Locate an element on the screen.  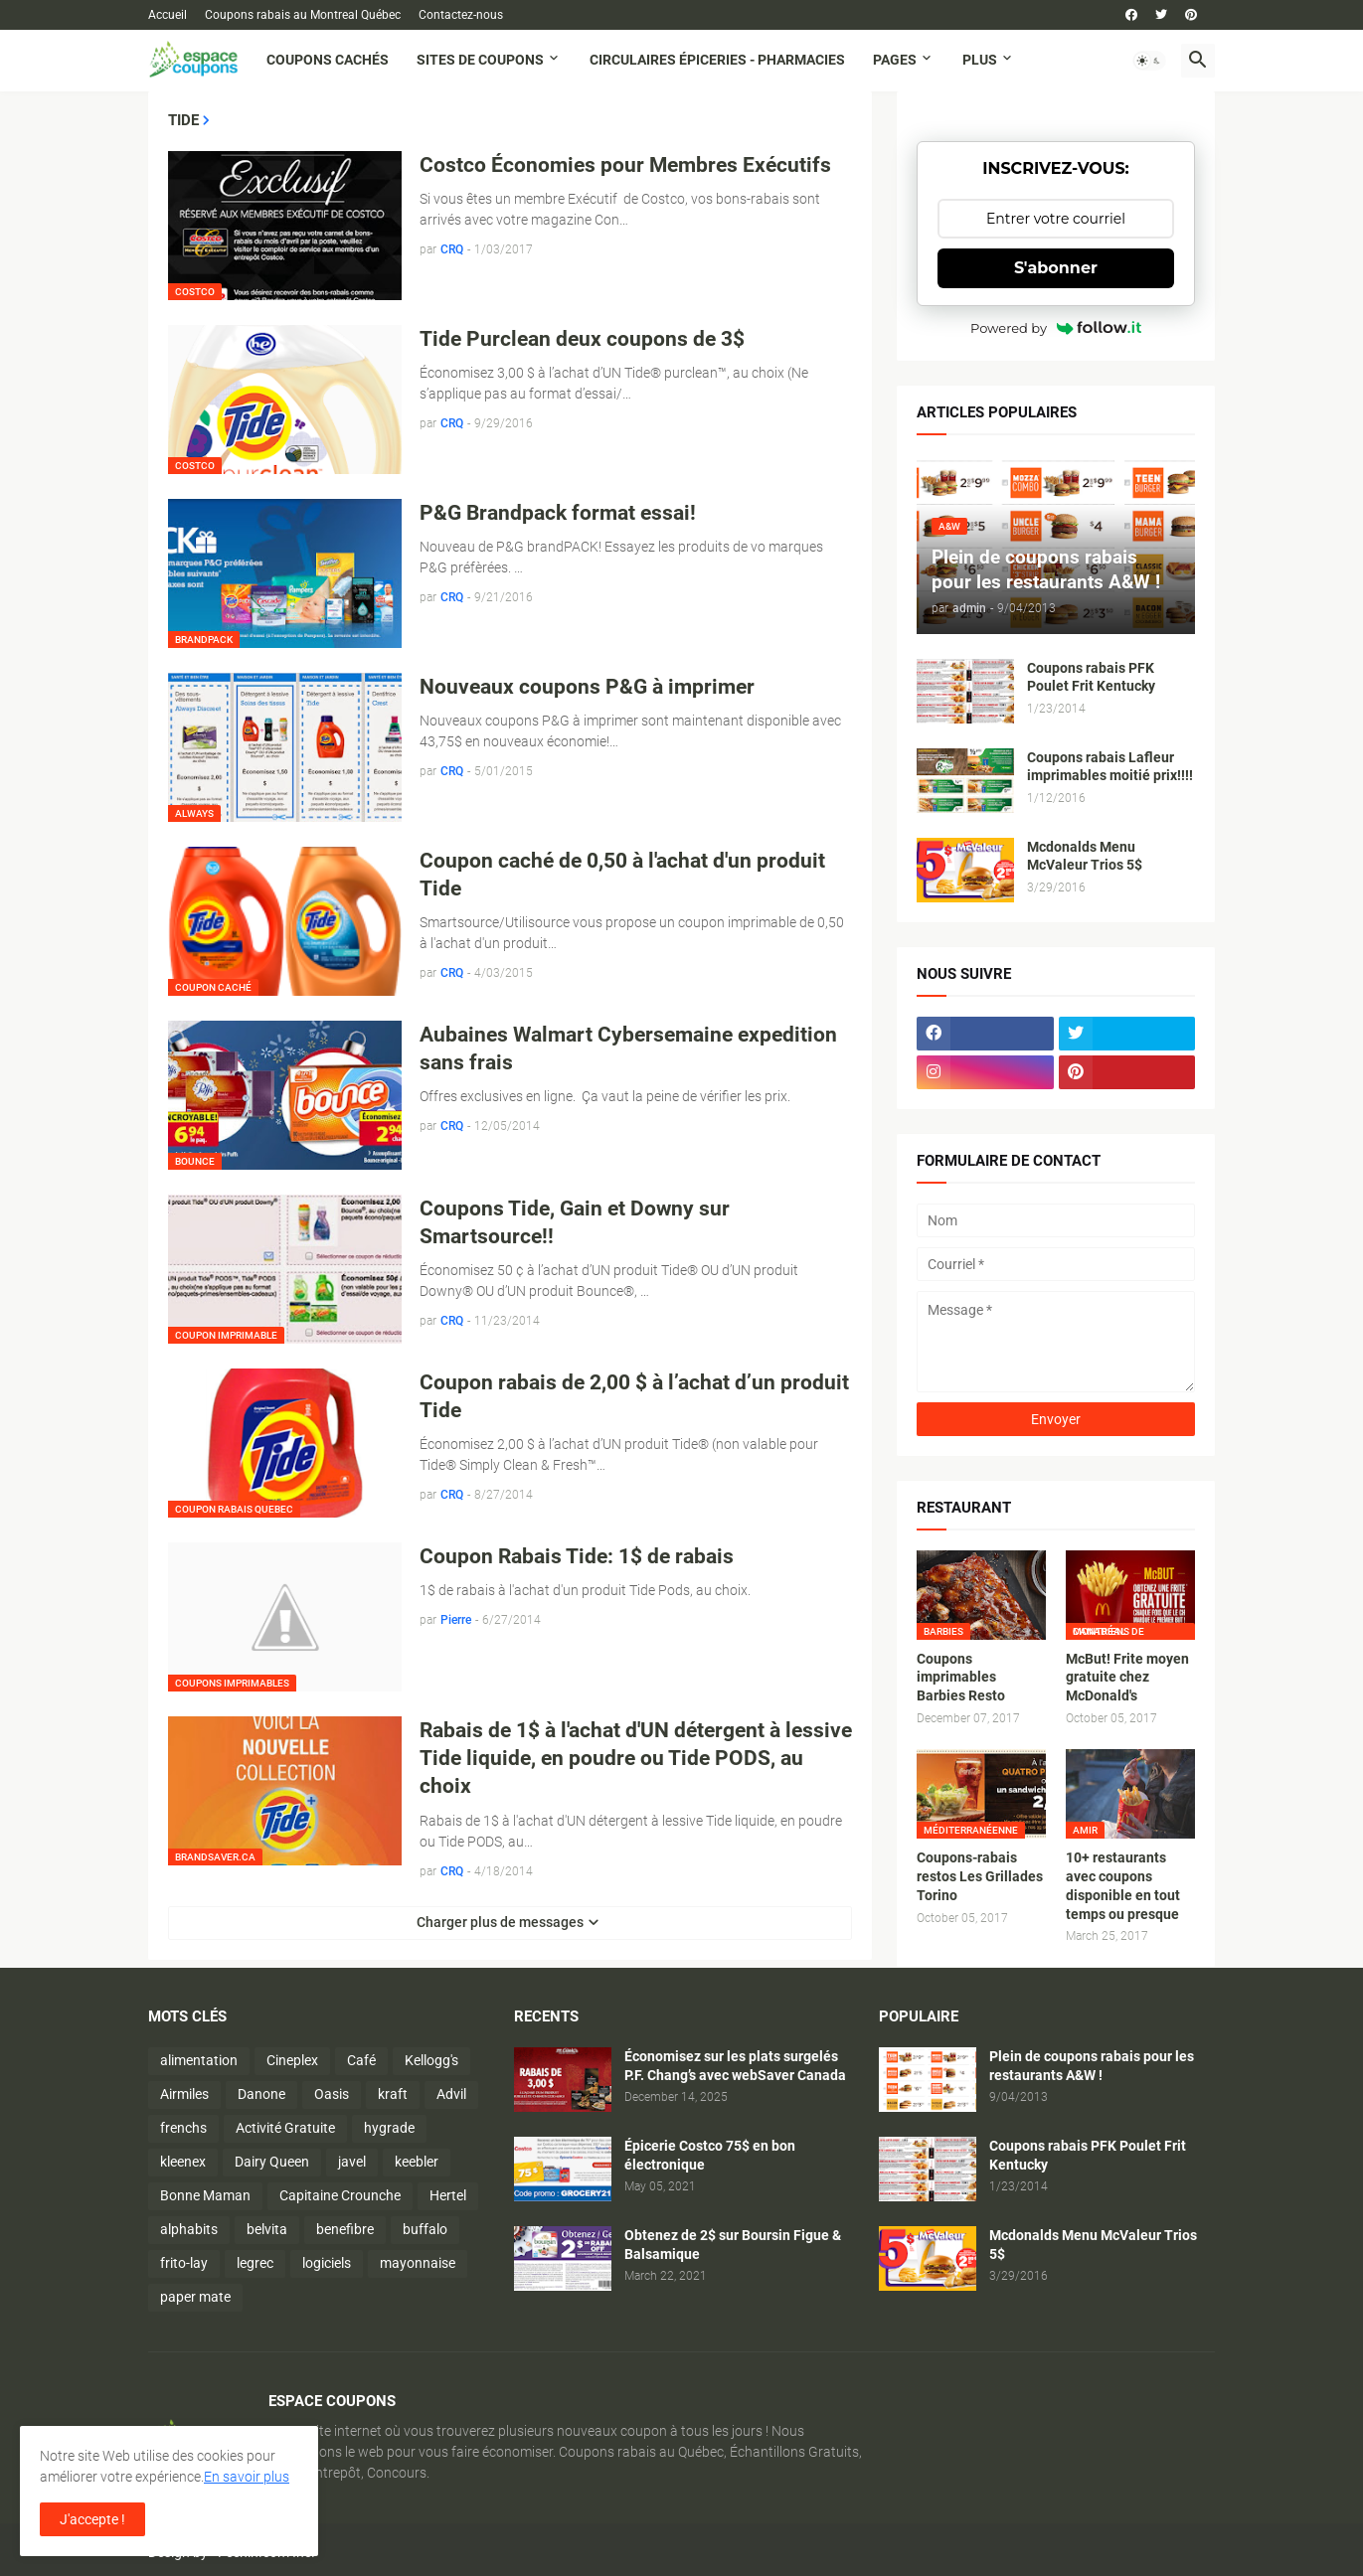
Airmiles is located at coordinates (184, 2094).